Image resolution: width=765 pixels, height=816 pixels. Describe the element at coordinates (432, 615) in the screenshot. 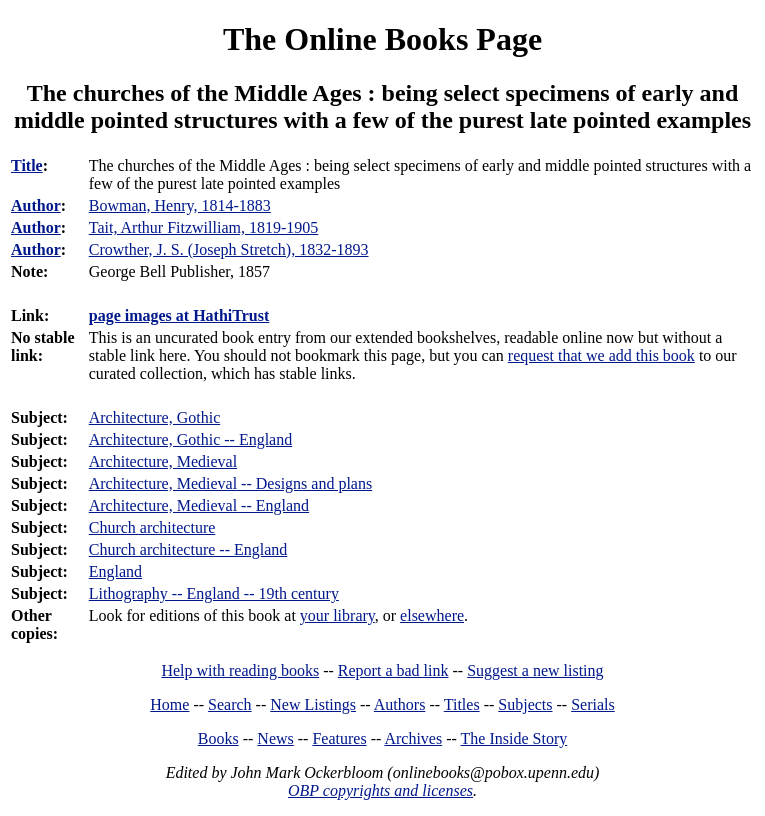

I see `elsewhere` at that location.